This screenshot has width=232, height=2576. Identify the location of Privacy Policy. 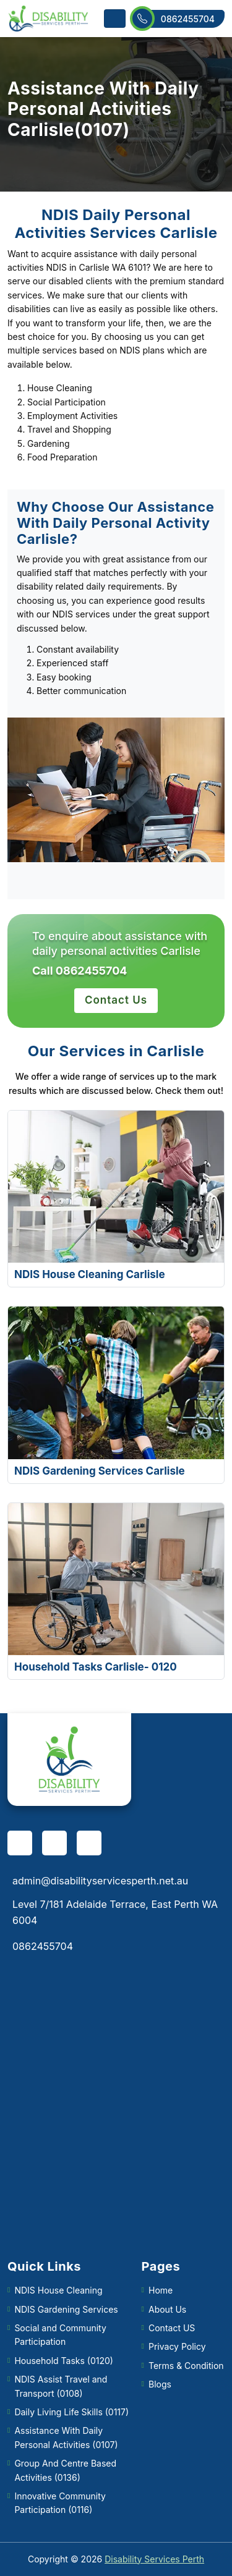
(177, 2346).